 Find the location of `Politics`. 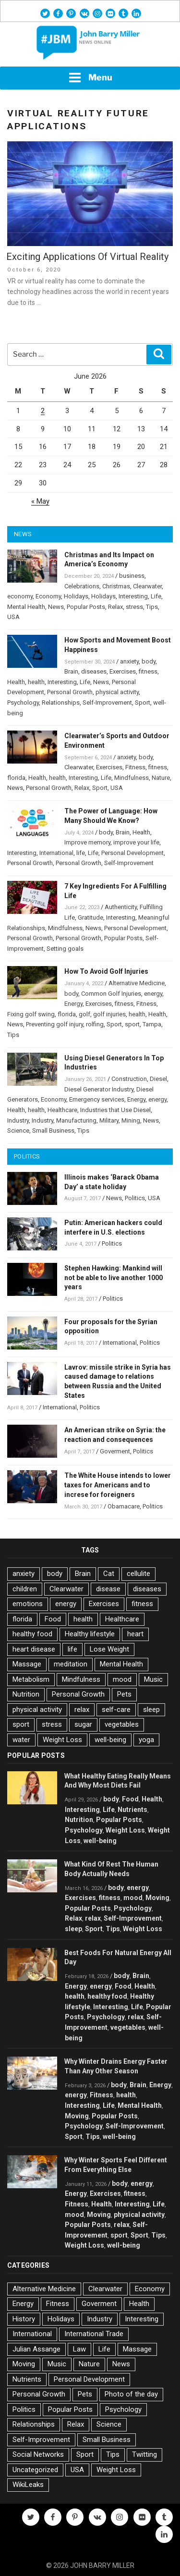

Politics is located at coordinates (135, 1198).